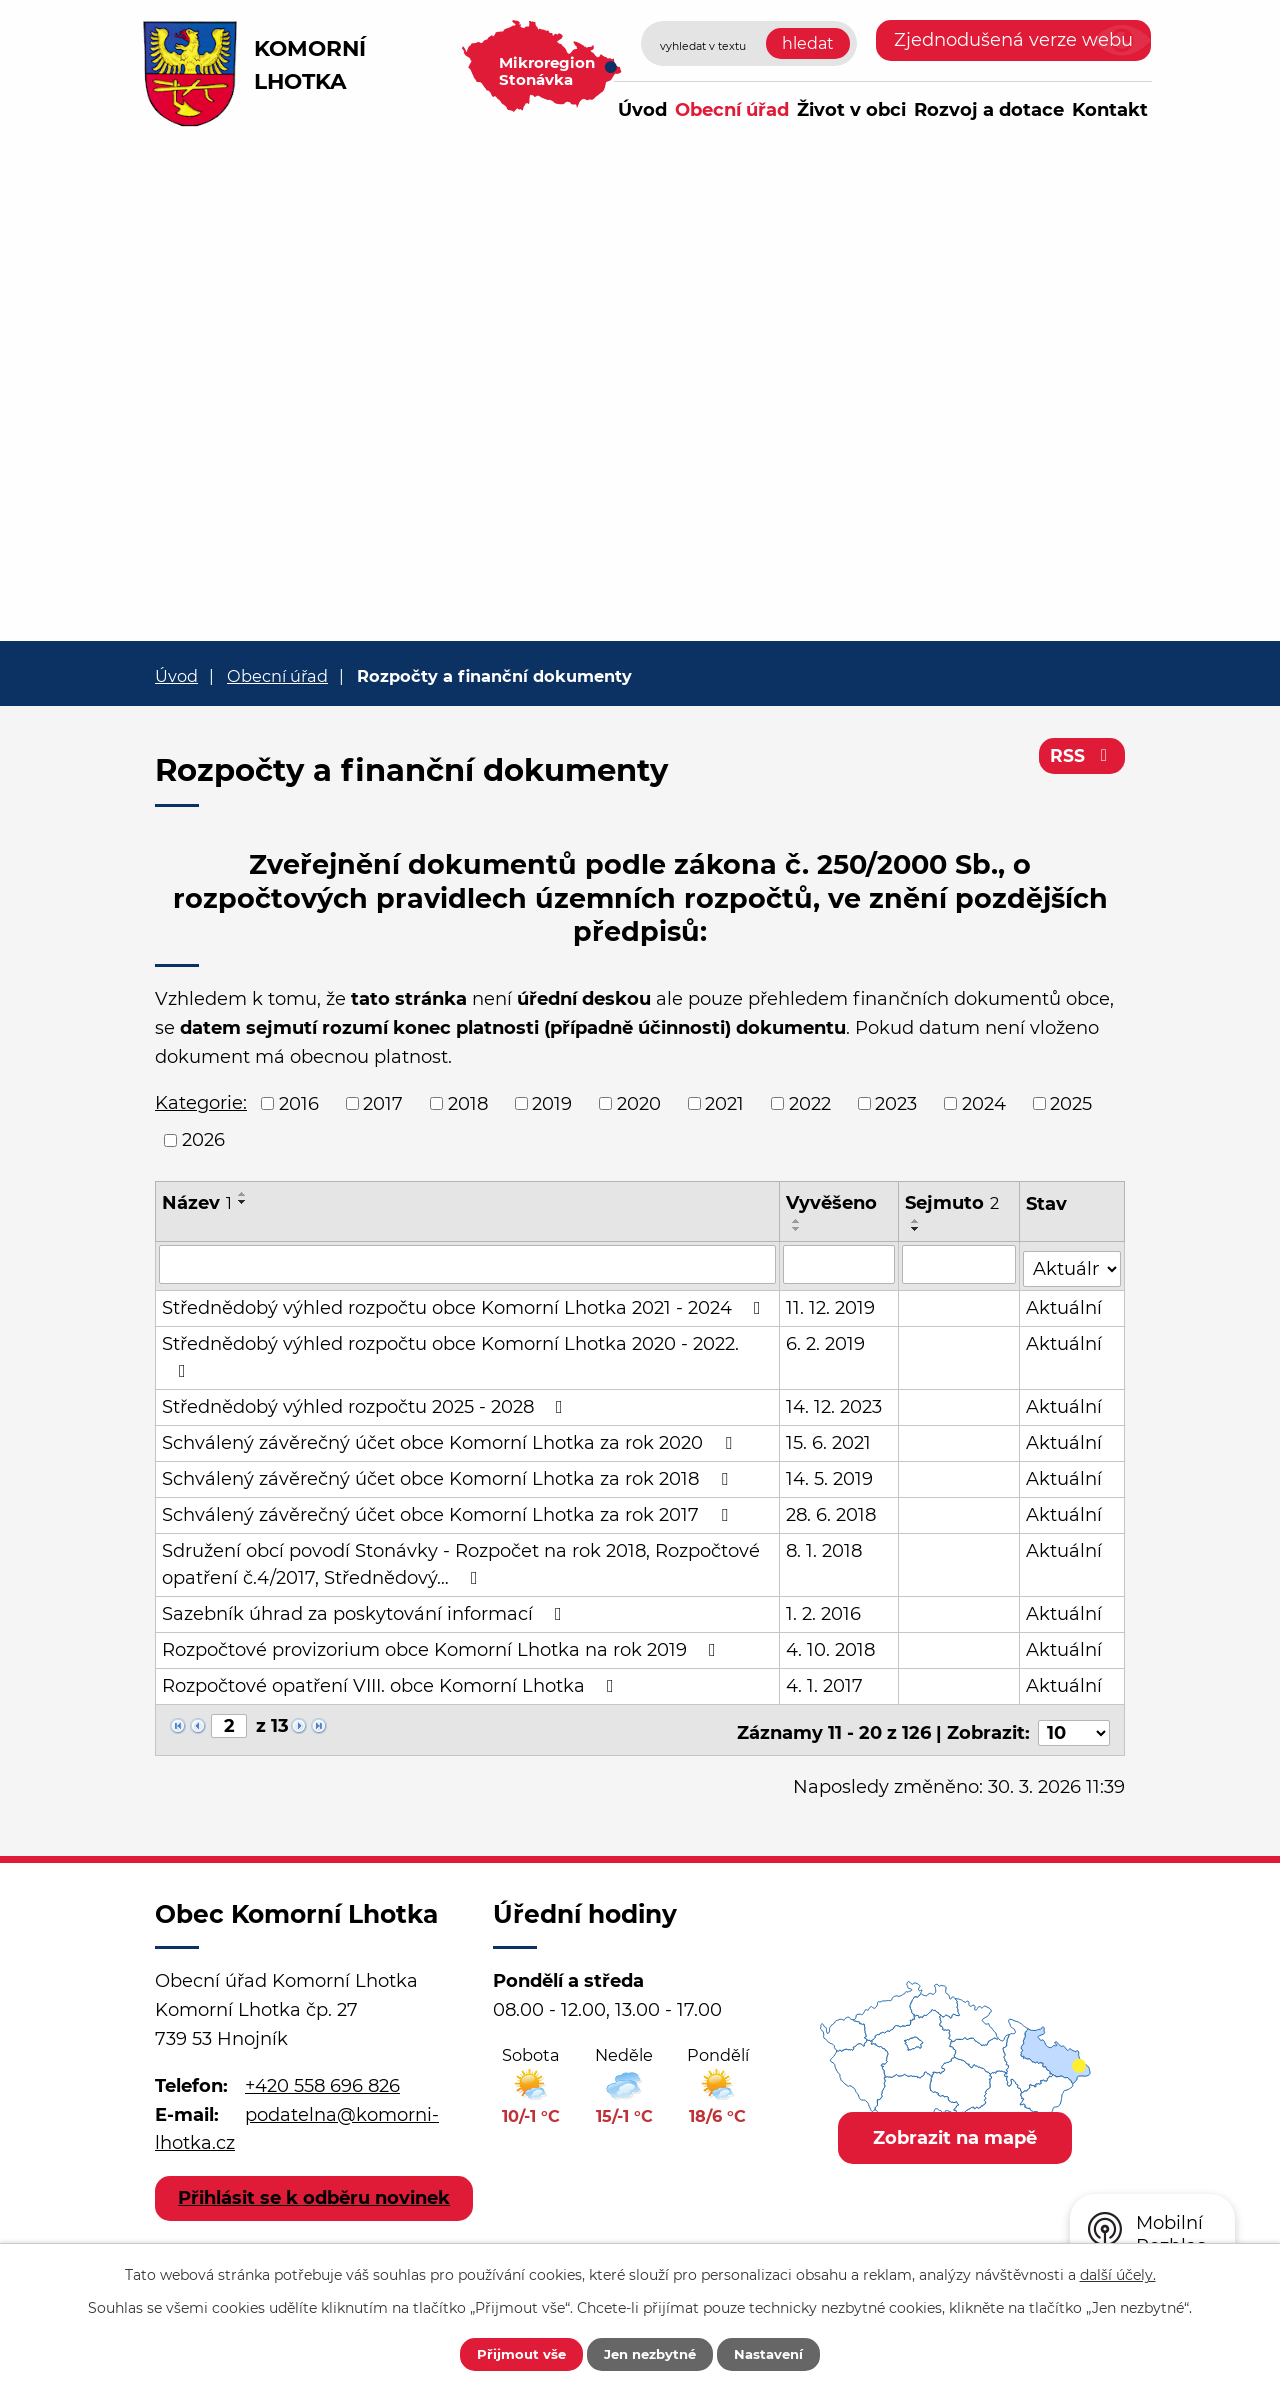 This screenshot has width=1280, height=2390. What do you see at coordinates (989, 110) in the screenshot?
I see `Rozvoj a dotace` at bounding box center [989, 110].